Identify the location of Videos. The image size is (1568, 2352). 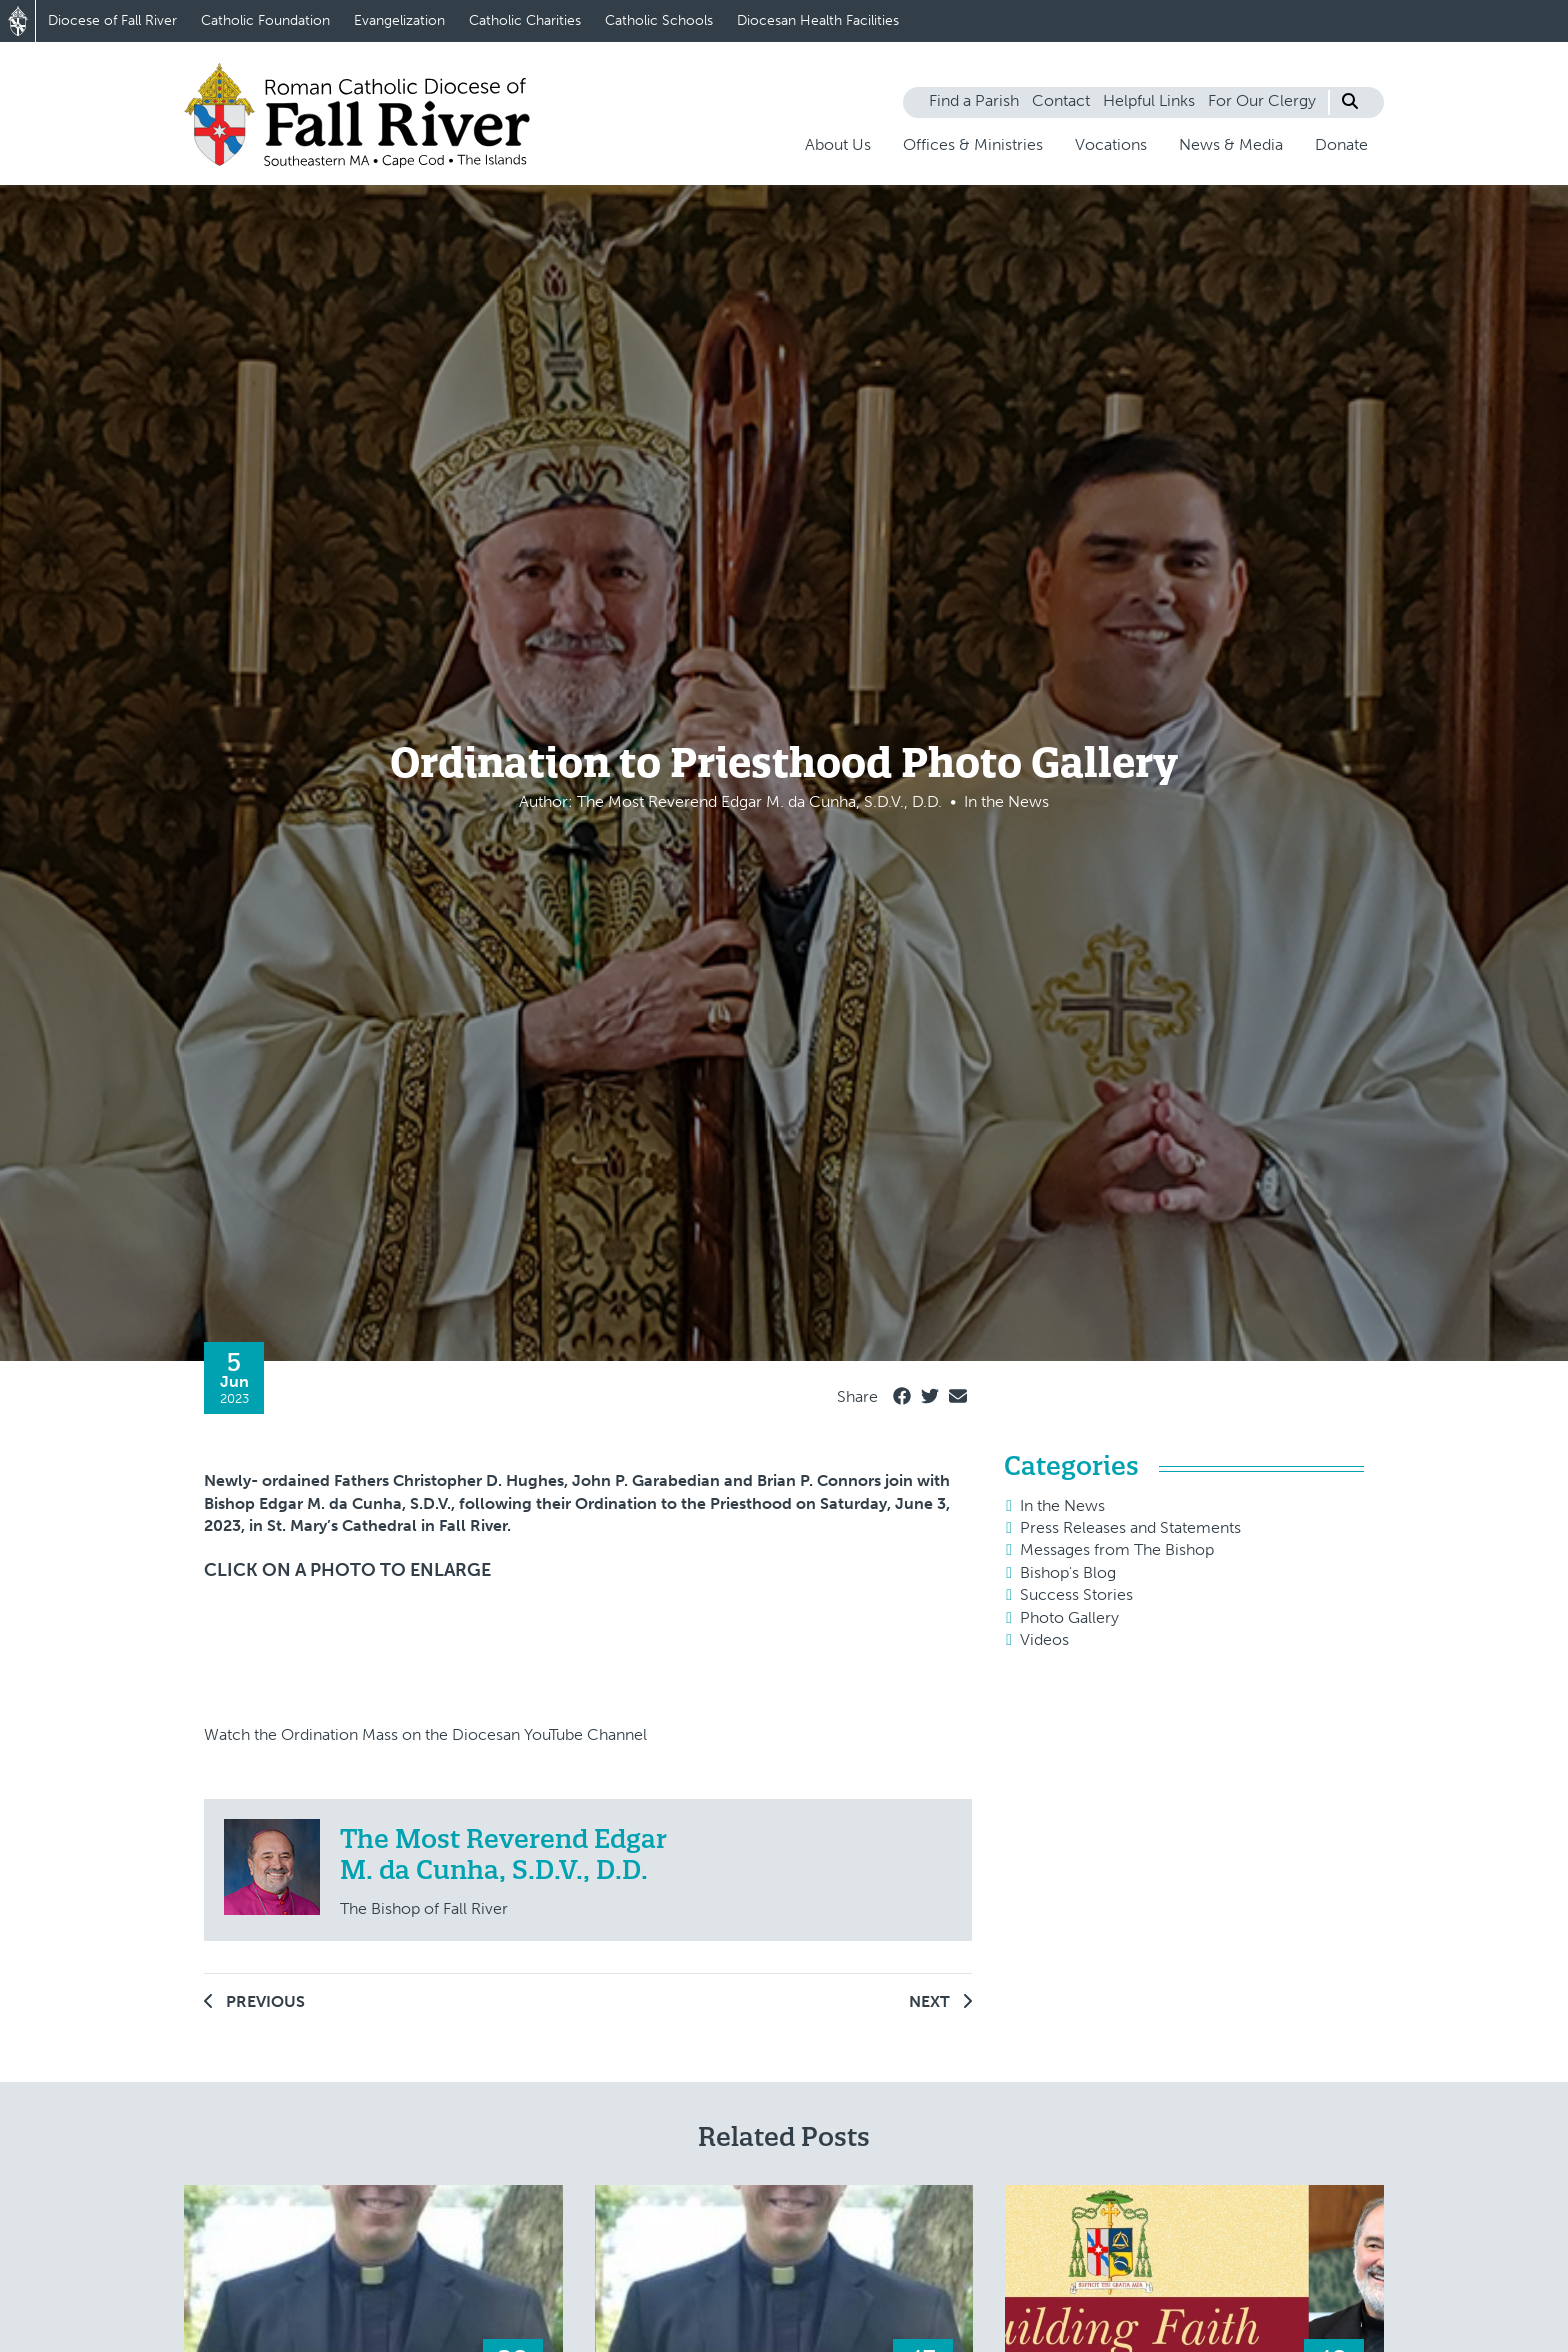
(1044, 1639).